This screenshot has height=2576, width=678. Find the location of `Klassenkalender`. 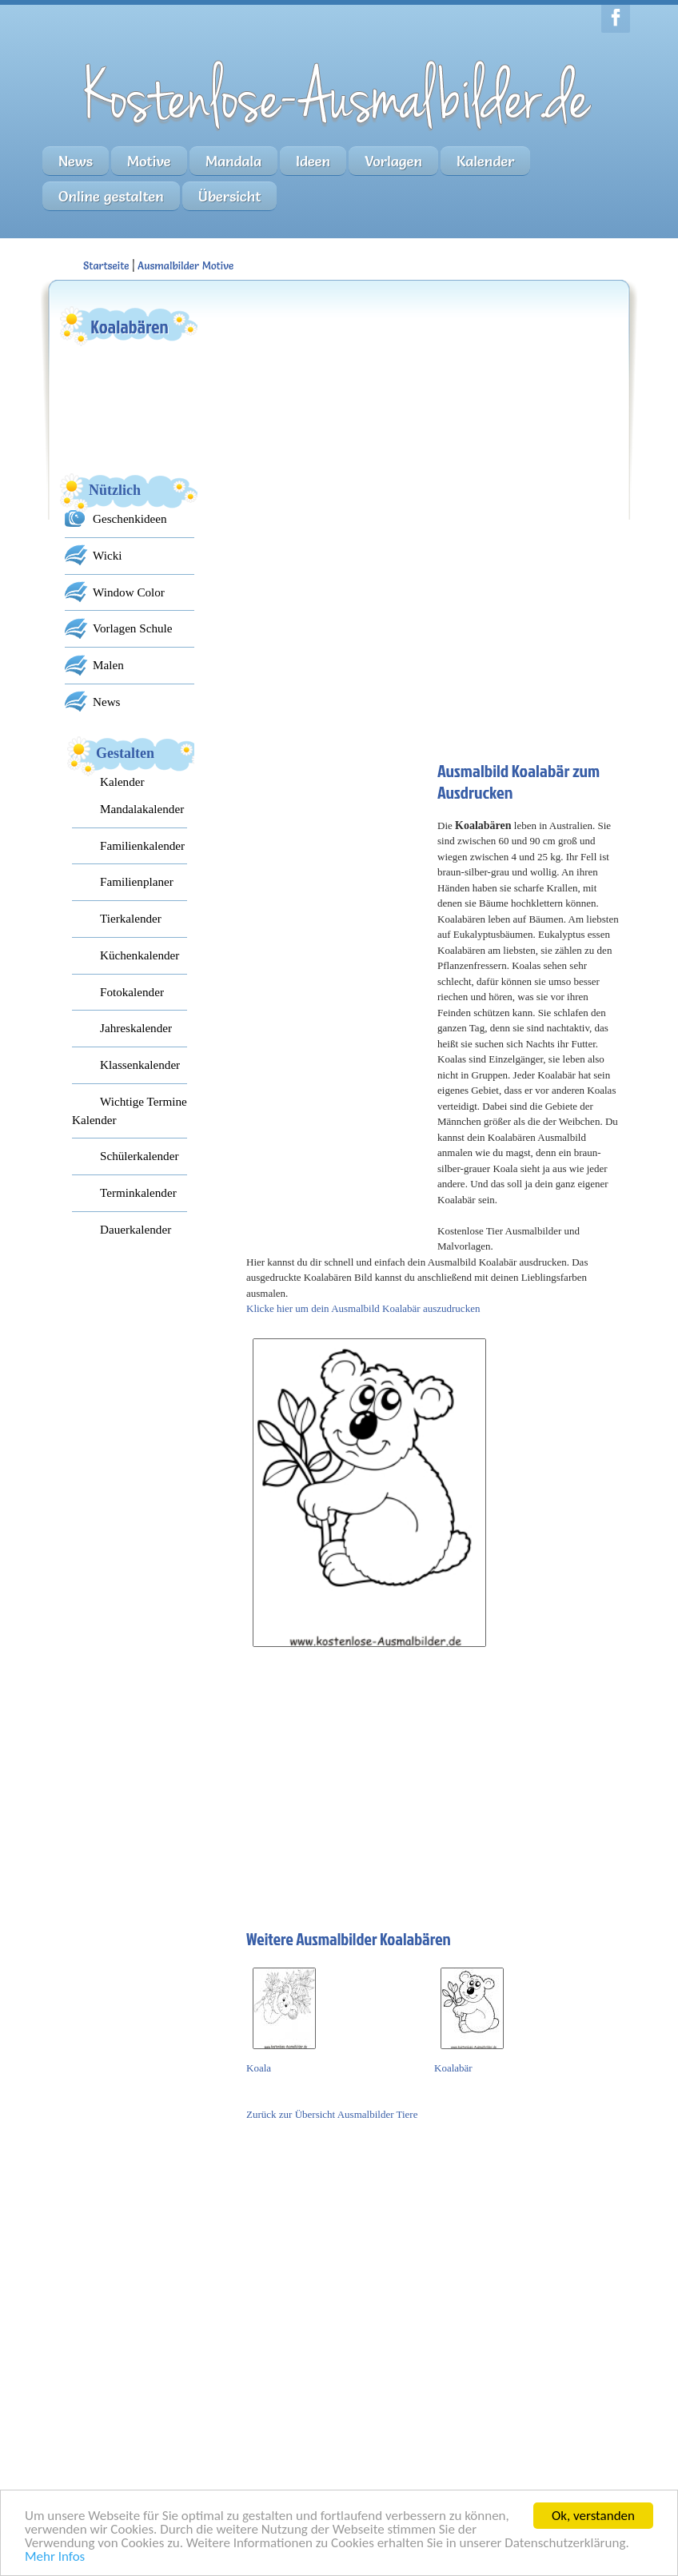

Klassenkalender is located at coordinates (140, 1064).